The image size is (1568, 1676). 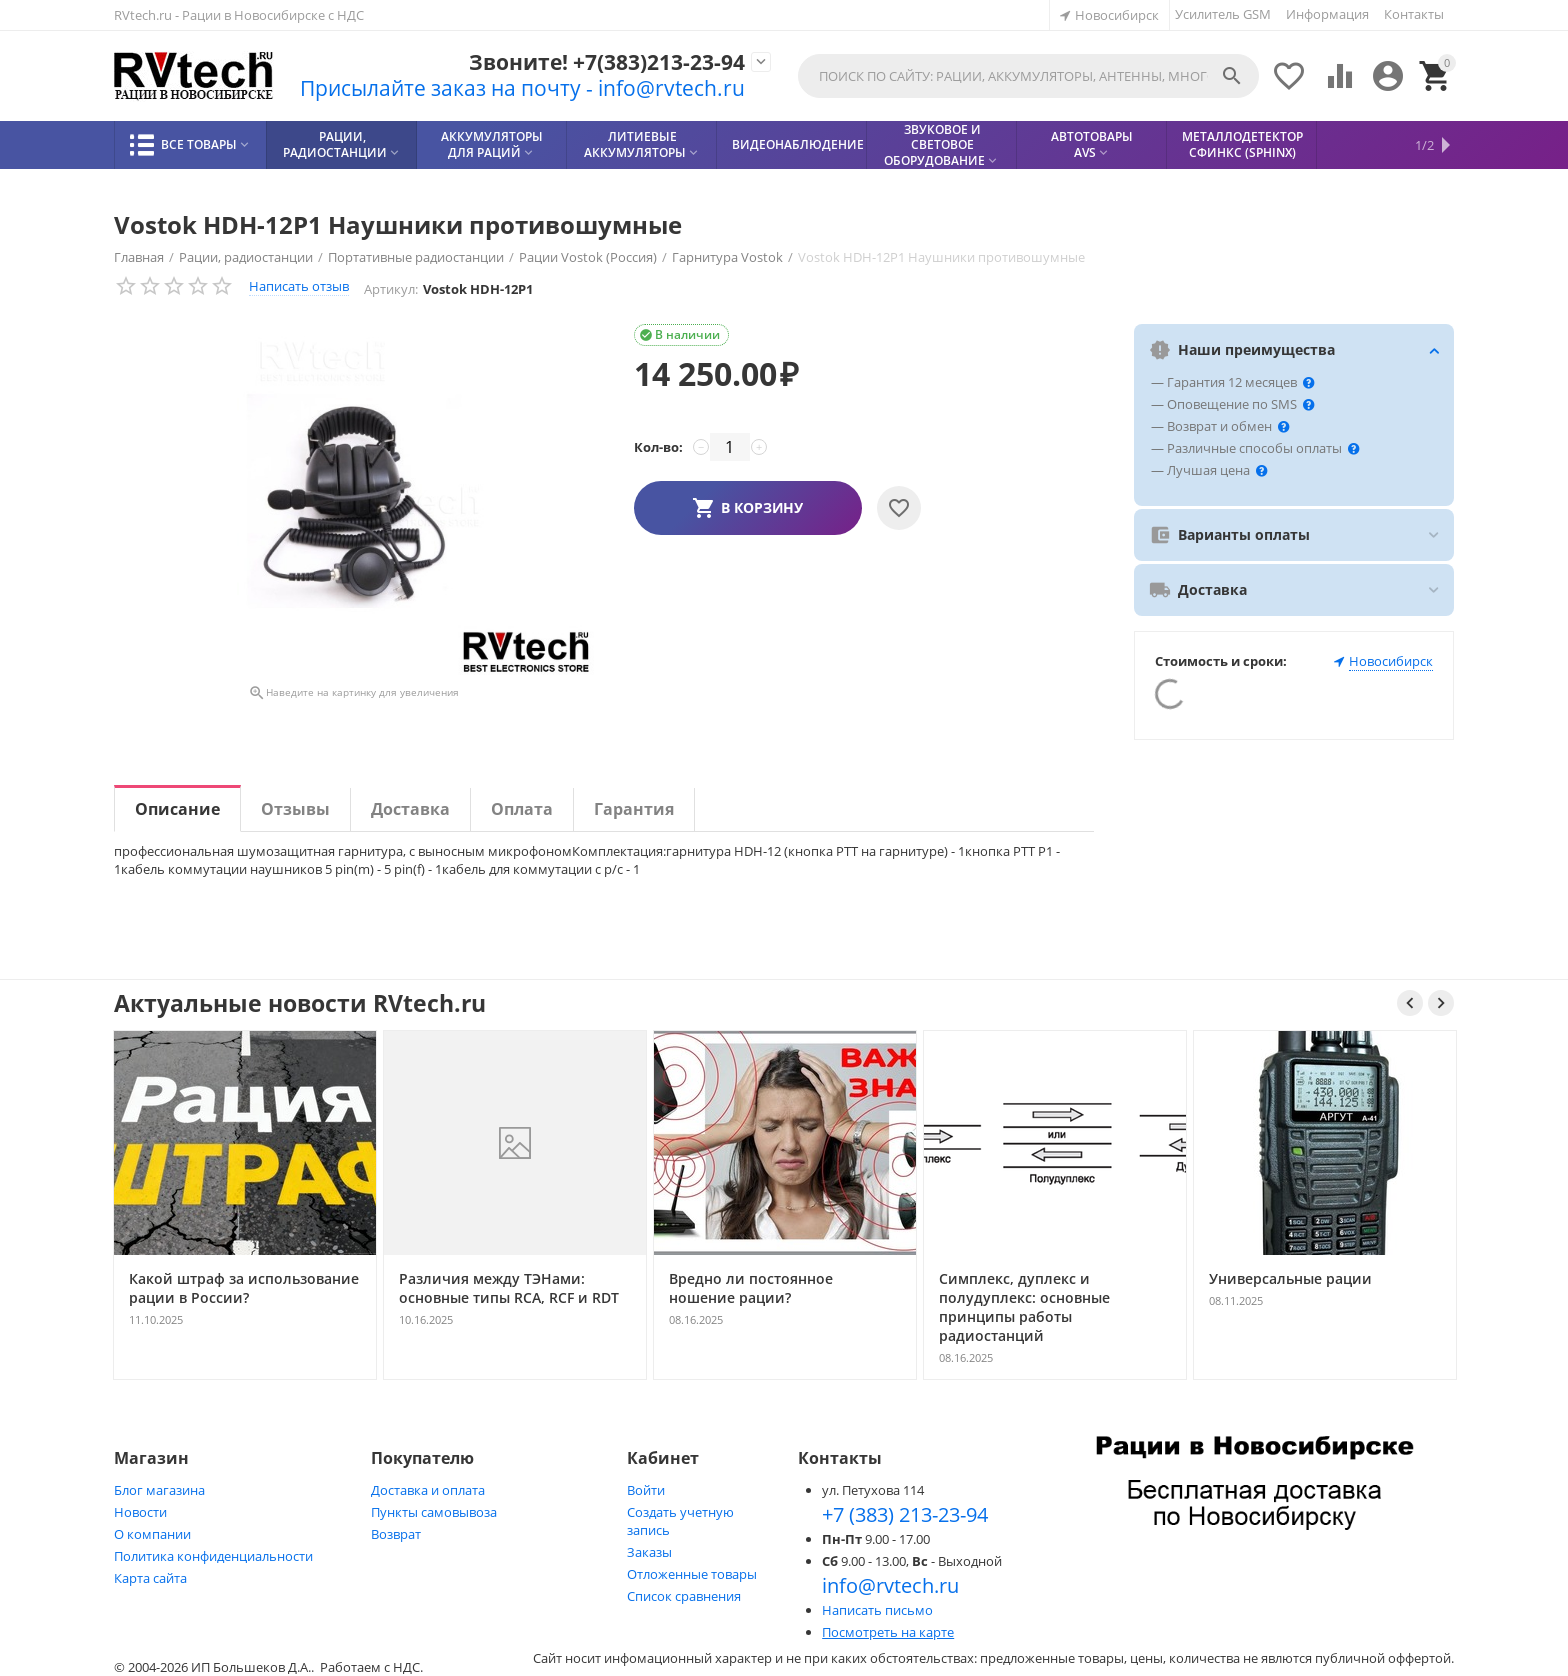 What do you see at coordinates (658, 447) in the screenshot?
I see `Кол-во:` at bounding box center [658, 447].